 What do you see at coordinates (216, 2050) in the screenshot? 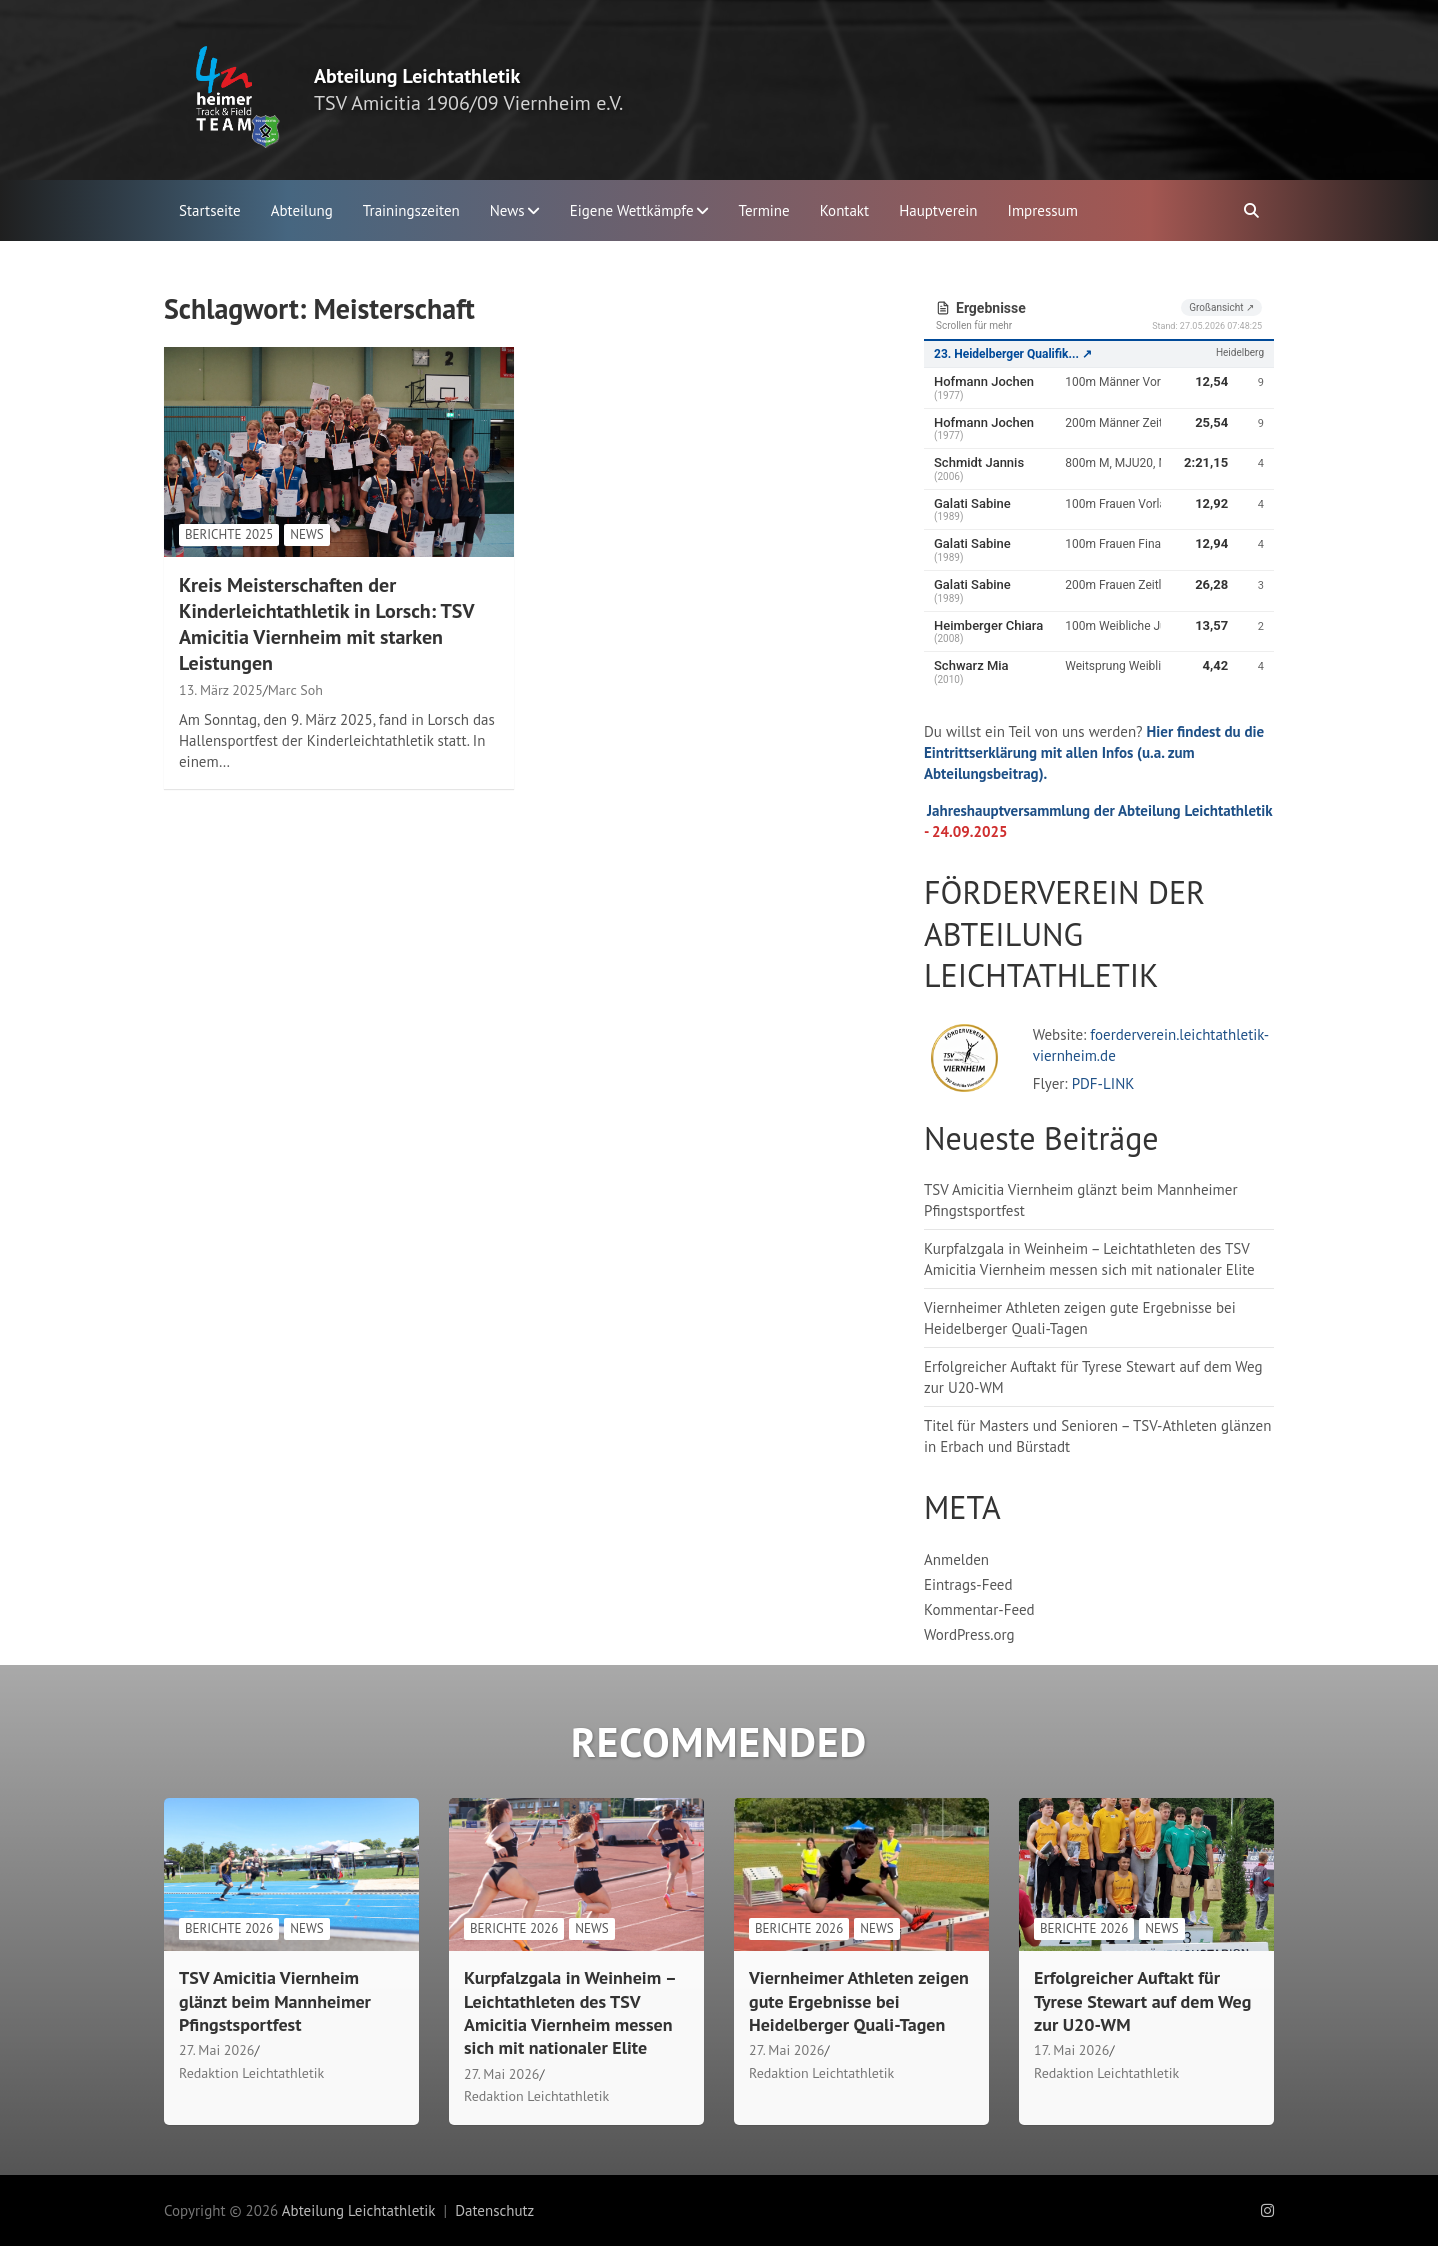
I see `27. Mai 2026` at bounding box center [216, 2050].